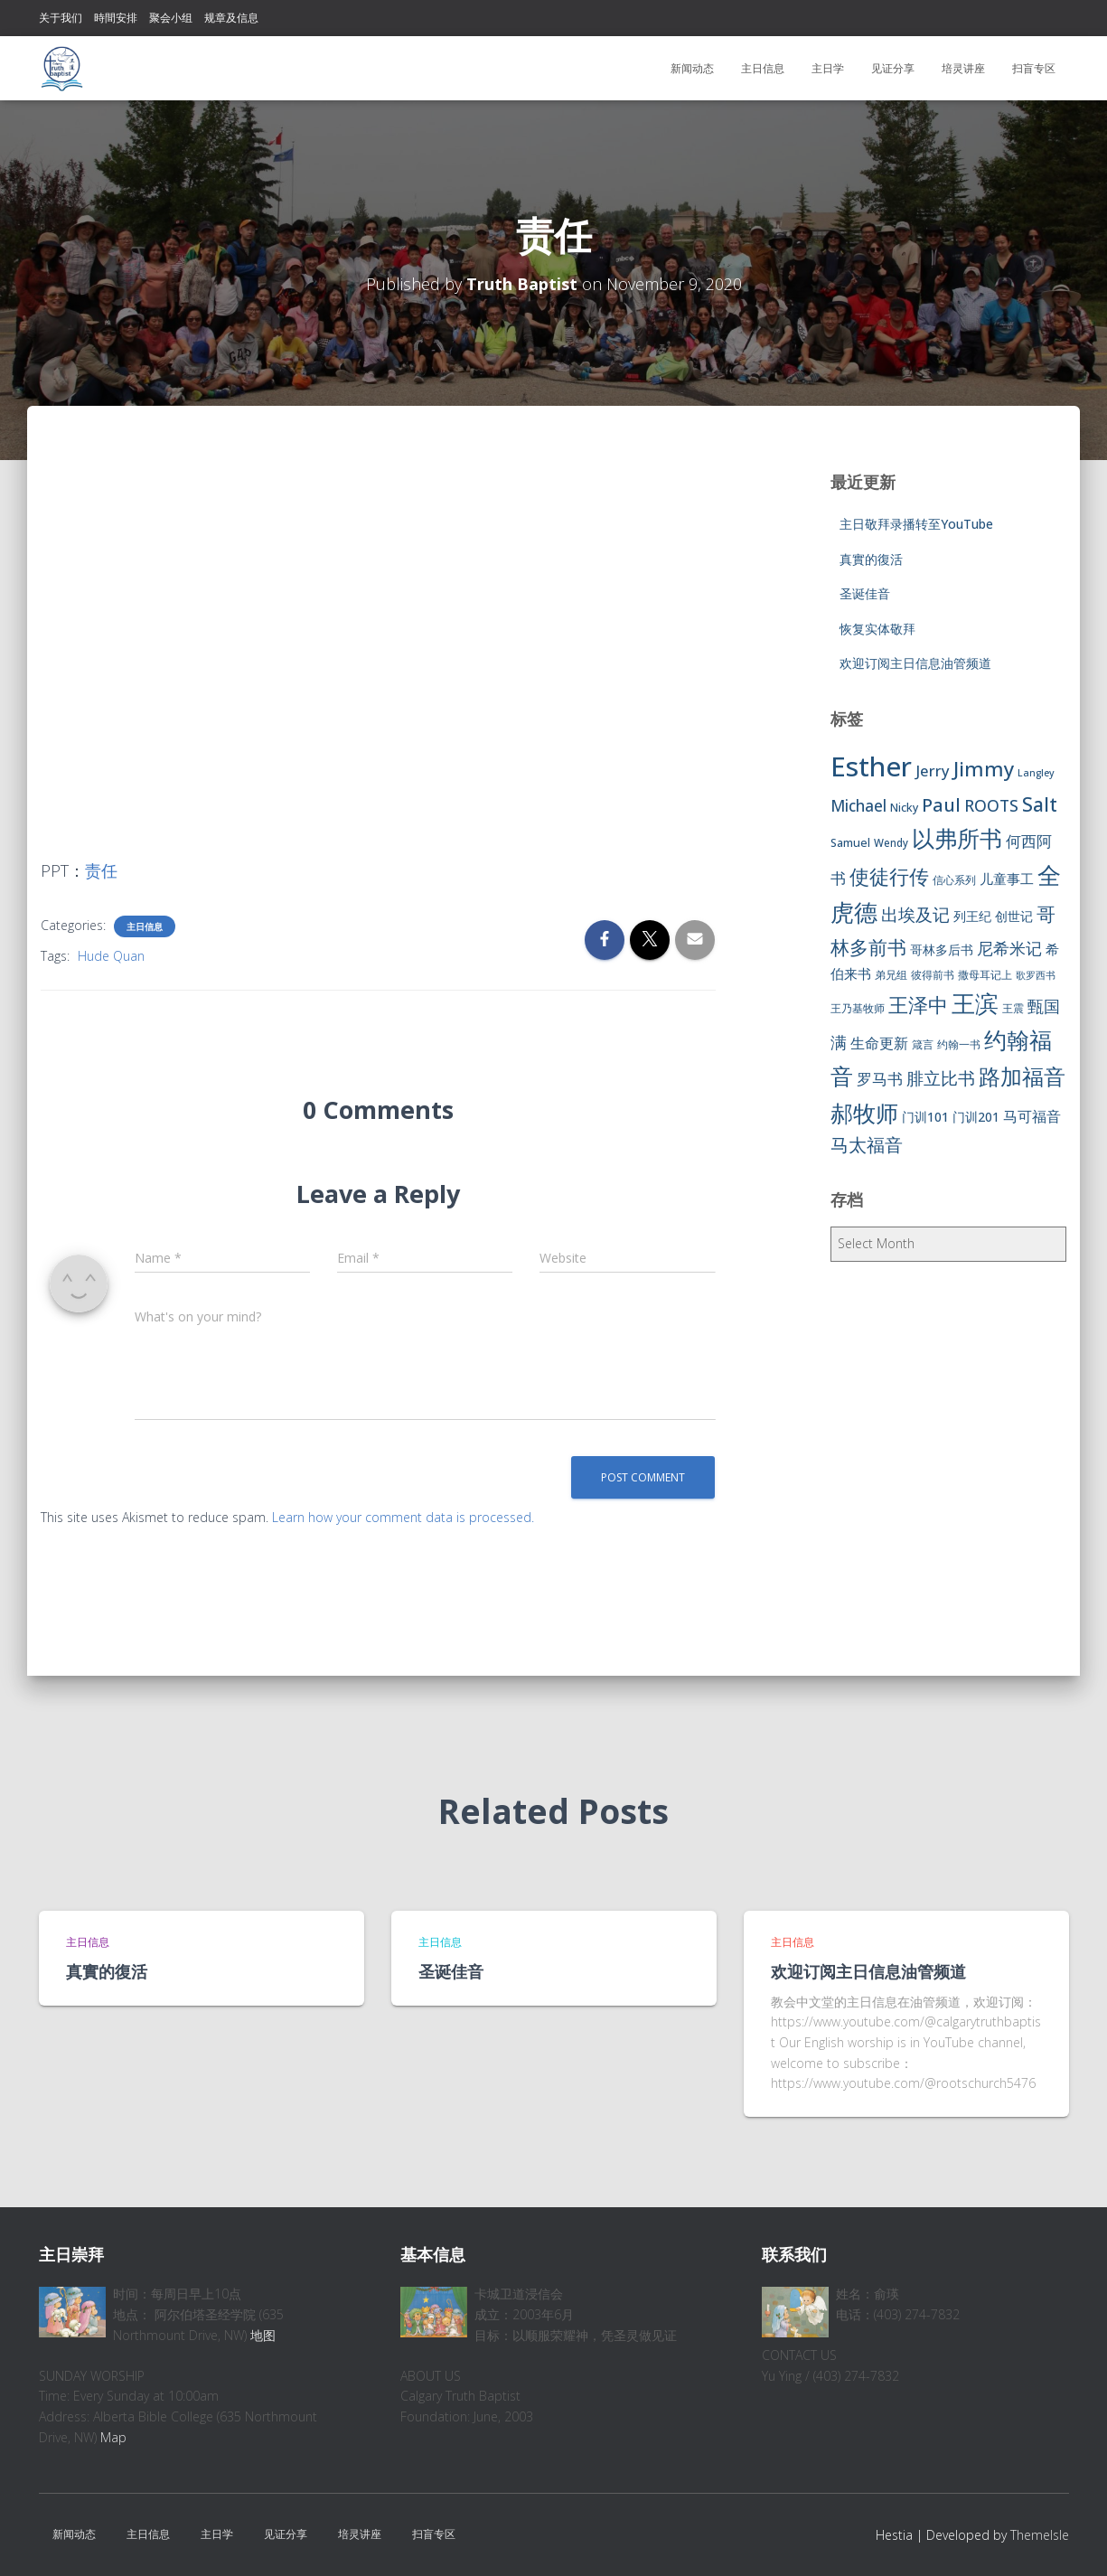 The width and height of the screenshot is (1107, 2576). I want to click on 主日学, so click(827, 68).